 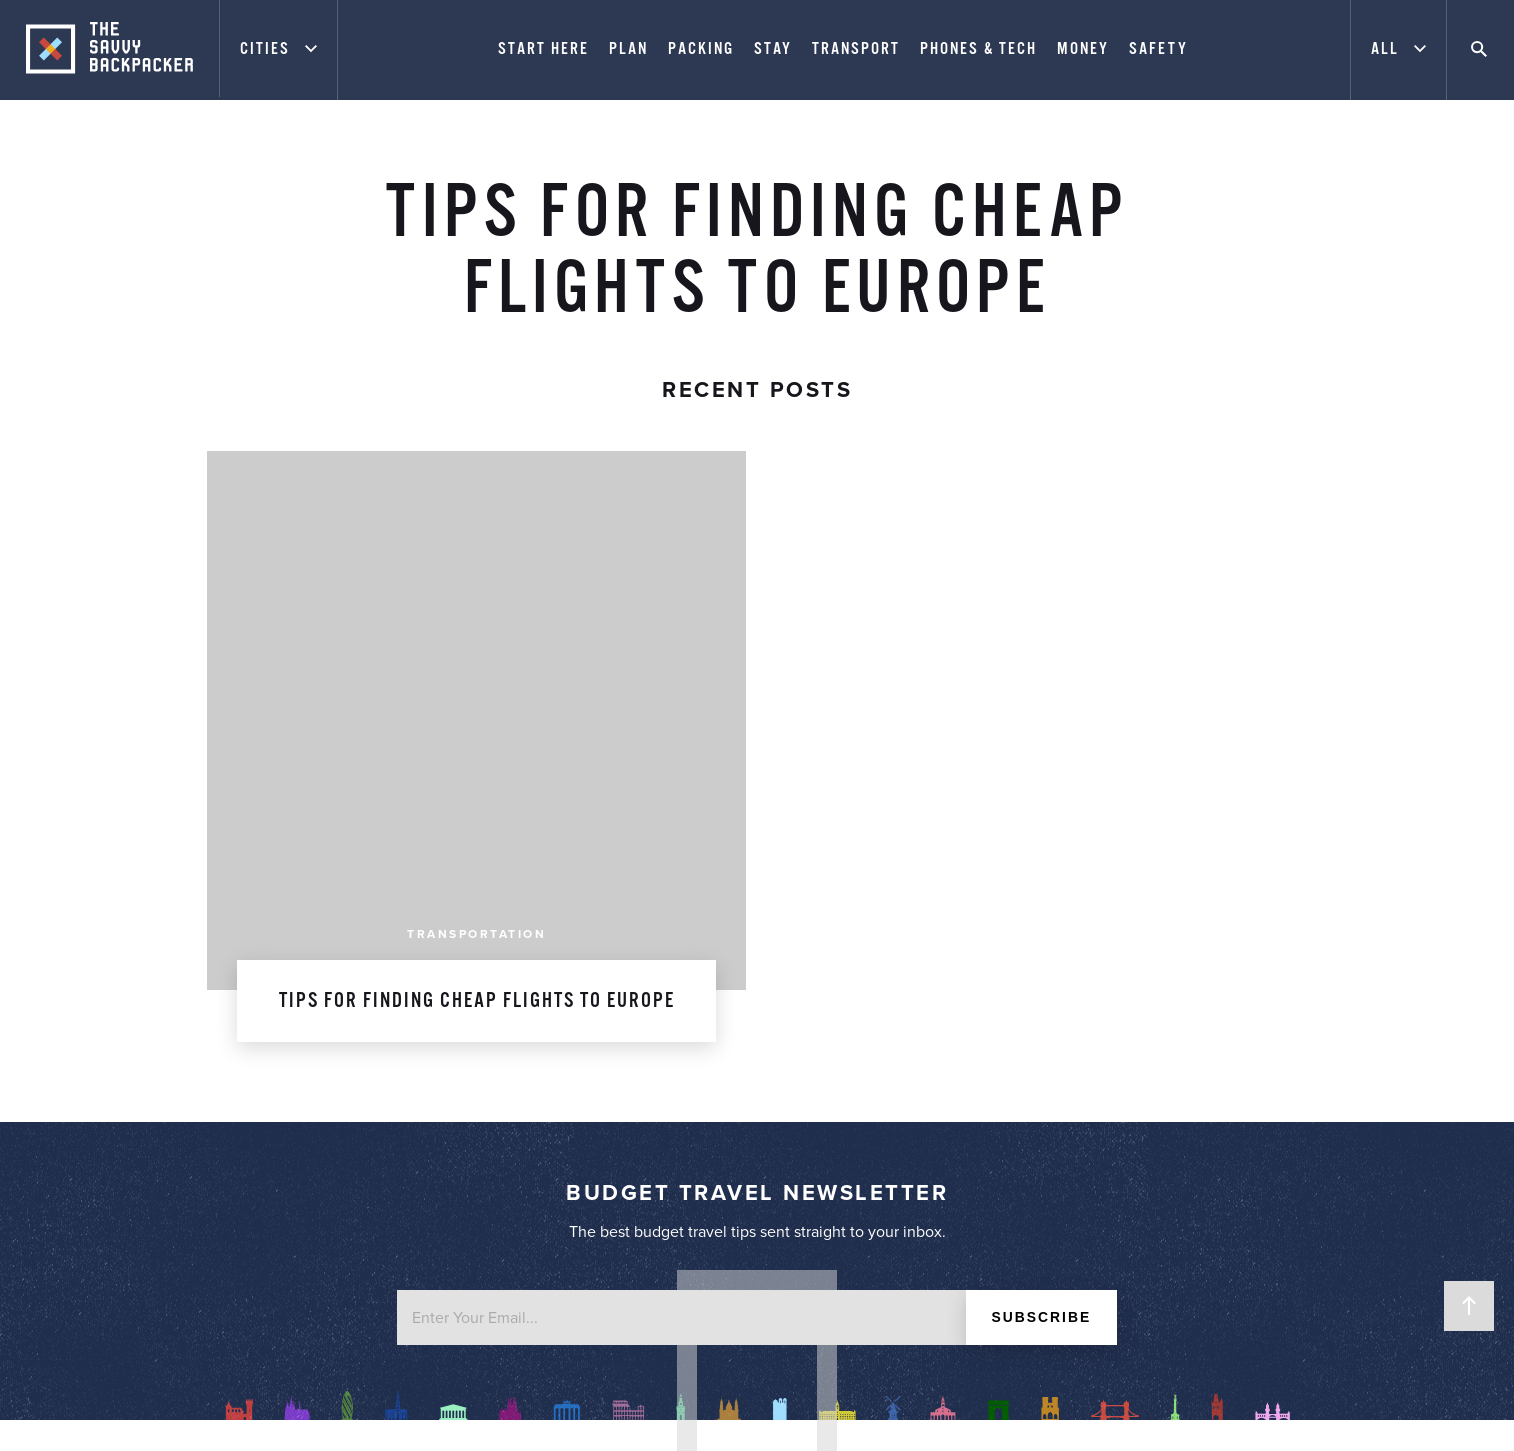 What do you see at coordinates (477, 465) in the screenshot?
I see `Tips for Finding Cheap Flights to Europe` at bounding box center [477, 465].